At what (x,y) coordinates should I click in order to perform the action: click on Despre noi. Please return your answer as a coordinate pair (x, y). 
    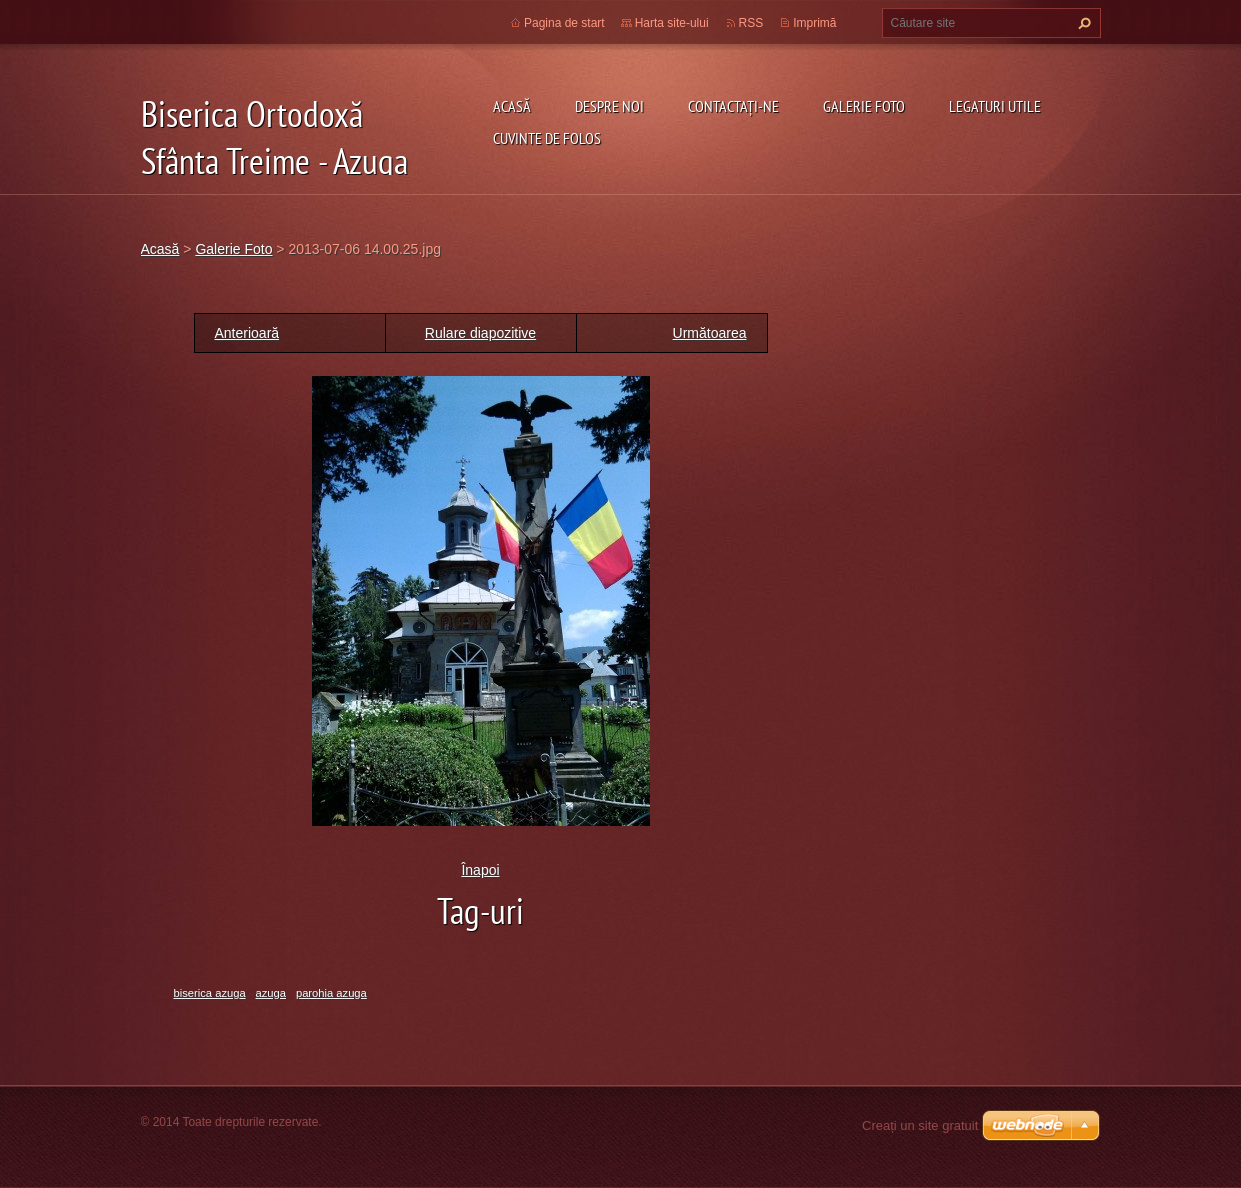
    Looking at the image, I should click on (609, 106).